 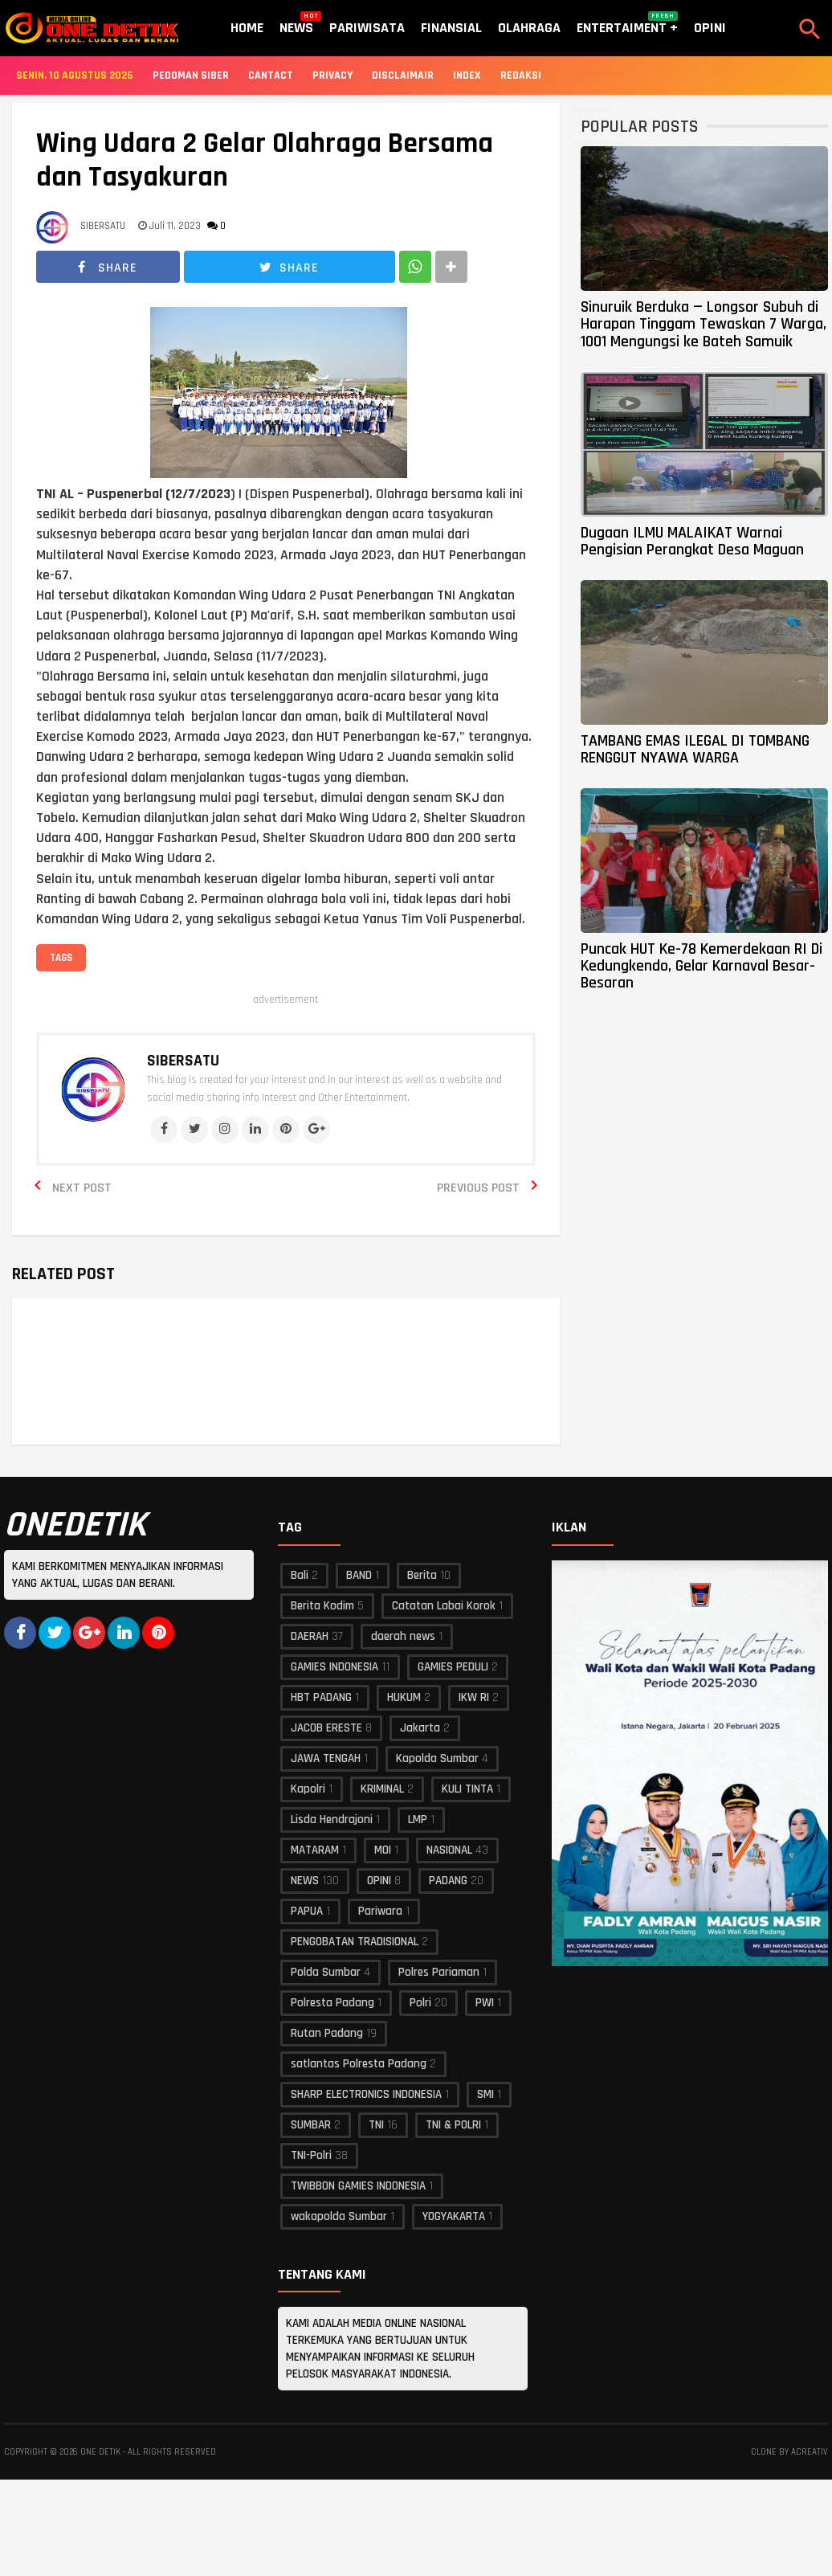 What do you see at coordinates (478, 1188) in the screenshot?
I see `Previous Post` at bounding box center [478, 1188].